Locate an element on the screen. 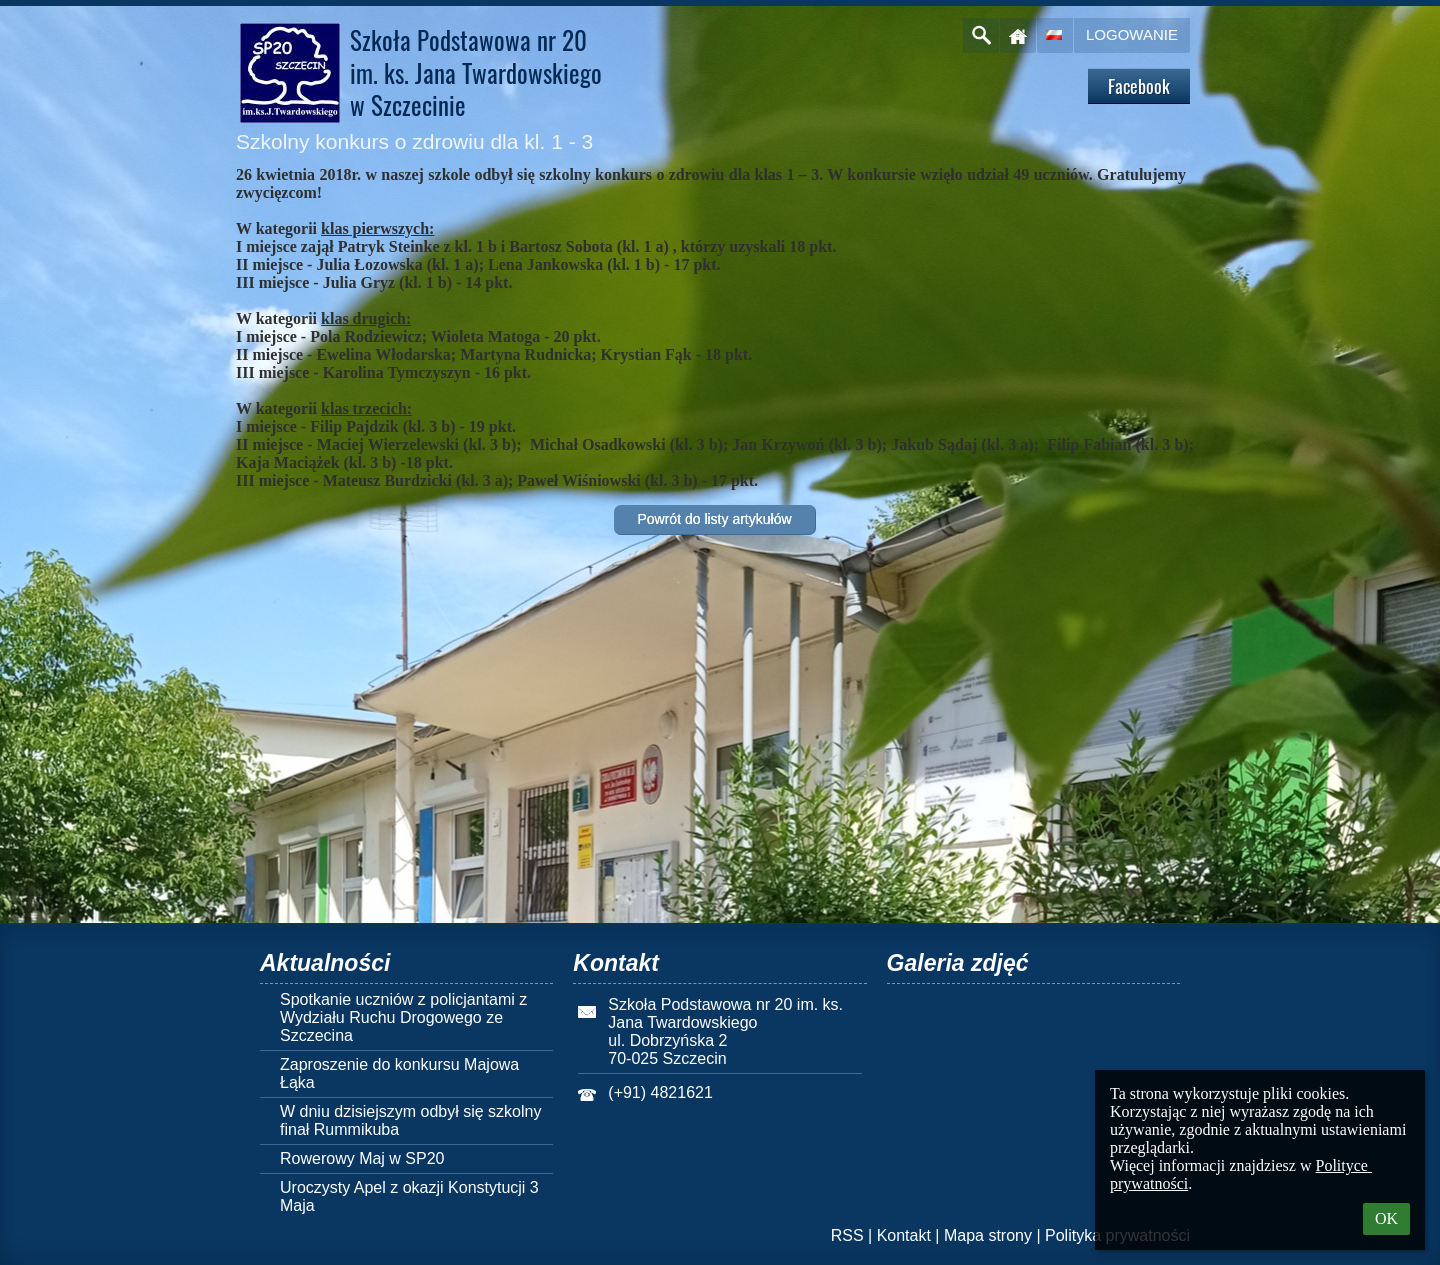 Image resolution: width=1440 pixels, height=1265 pixels. Logowanie is located at coordinates (1132, 34).